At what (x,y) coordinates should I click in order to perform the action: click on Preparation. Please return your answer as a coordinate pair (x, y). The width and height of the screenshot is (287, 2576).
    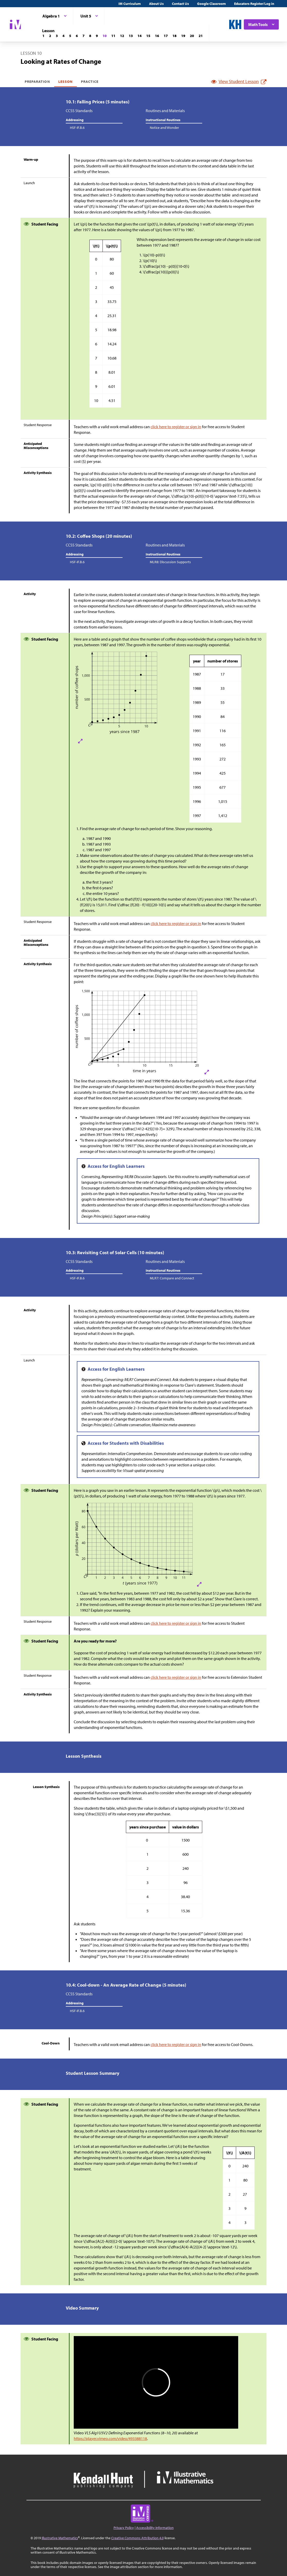
    Looking at the image, I should click on (37, 81).